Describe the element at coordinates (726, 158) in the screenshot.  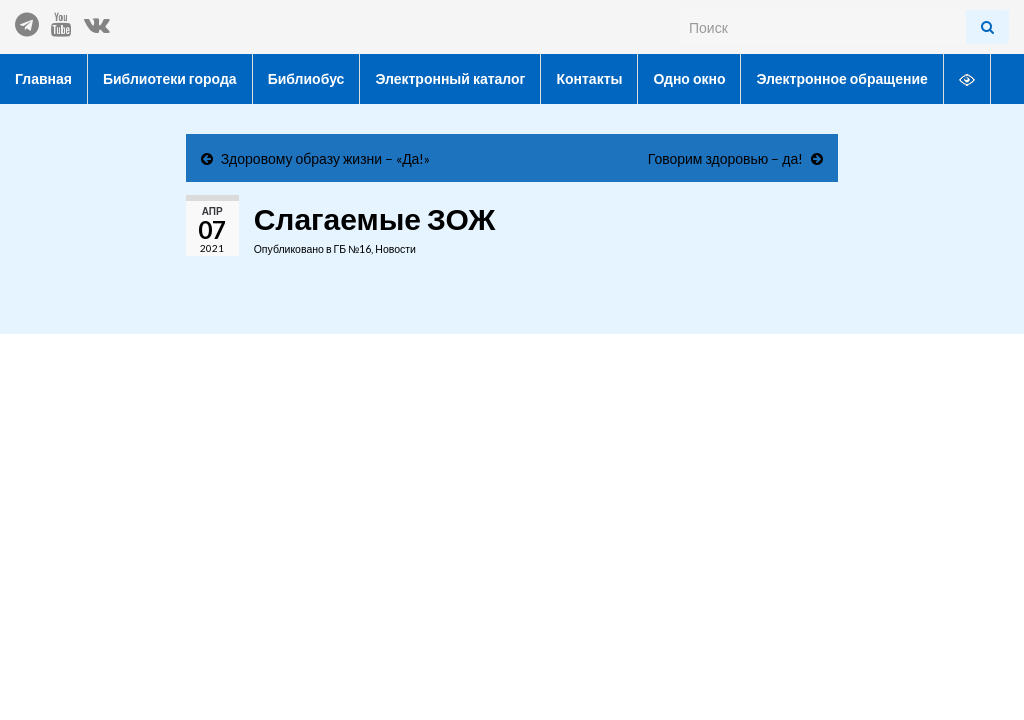
I see `Говорим здоровью – да!` at that location.